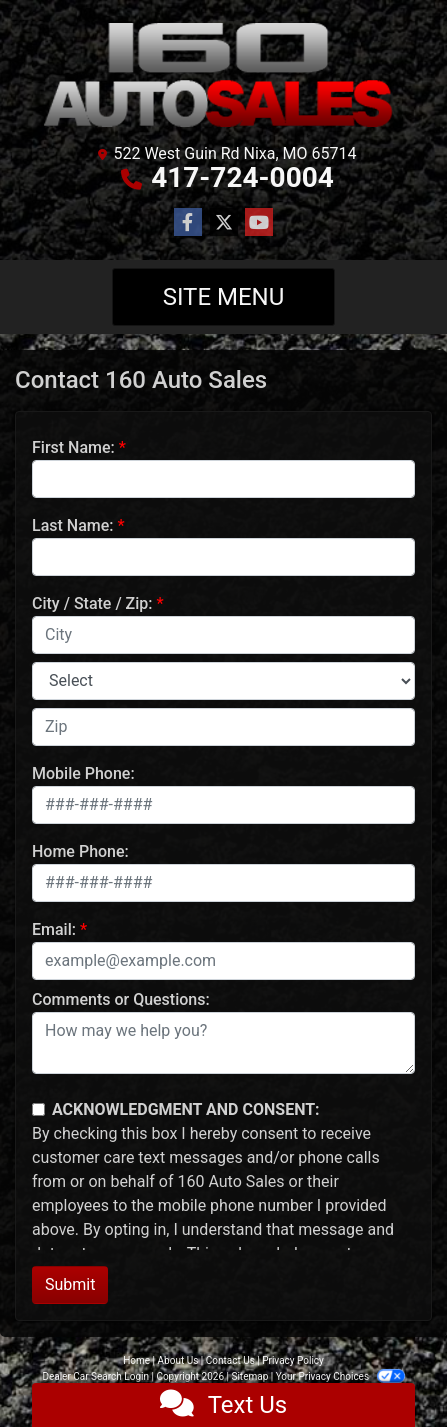 This screenshot has width=447, height=1427. Describe the element at coordinates (80, 851) in the screenshot. I see `Home Phone:` at that location.